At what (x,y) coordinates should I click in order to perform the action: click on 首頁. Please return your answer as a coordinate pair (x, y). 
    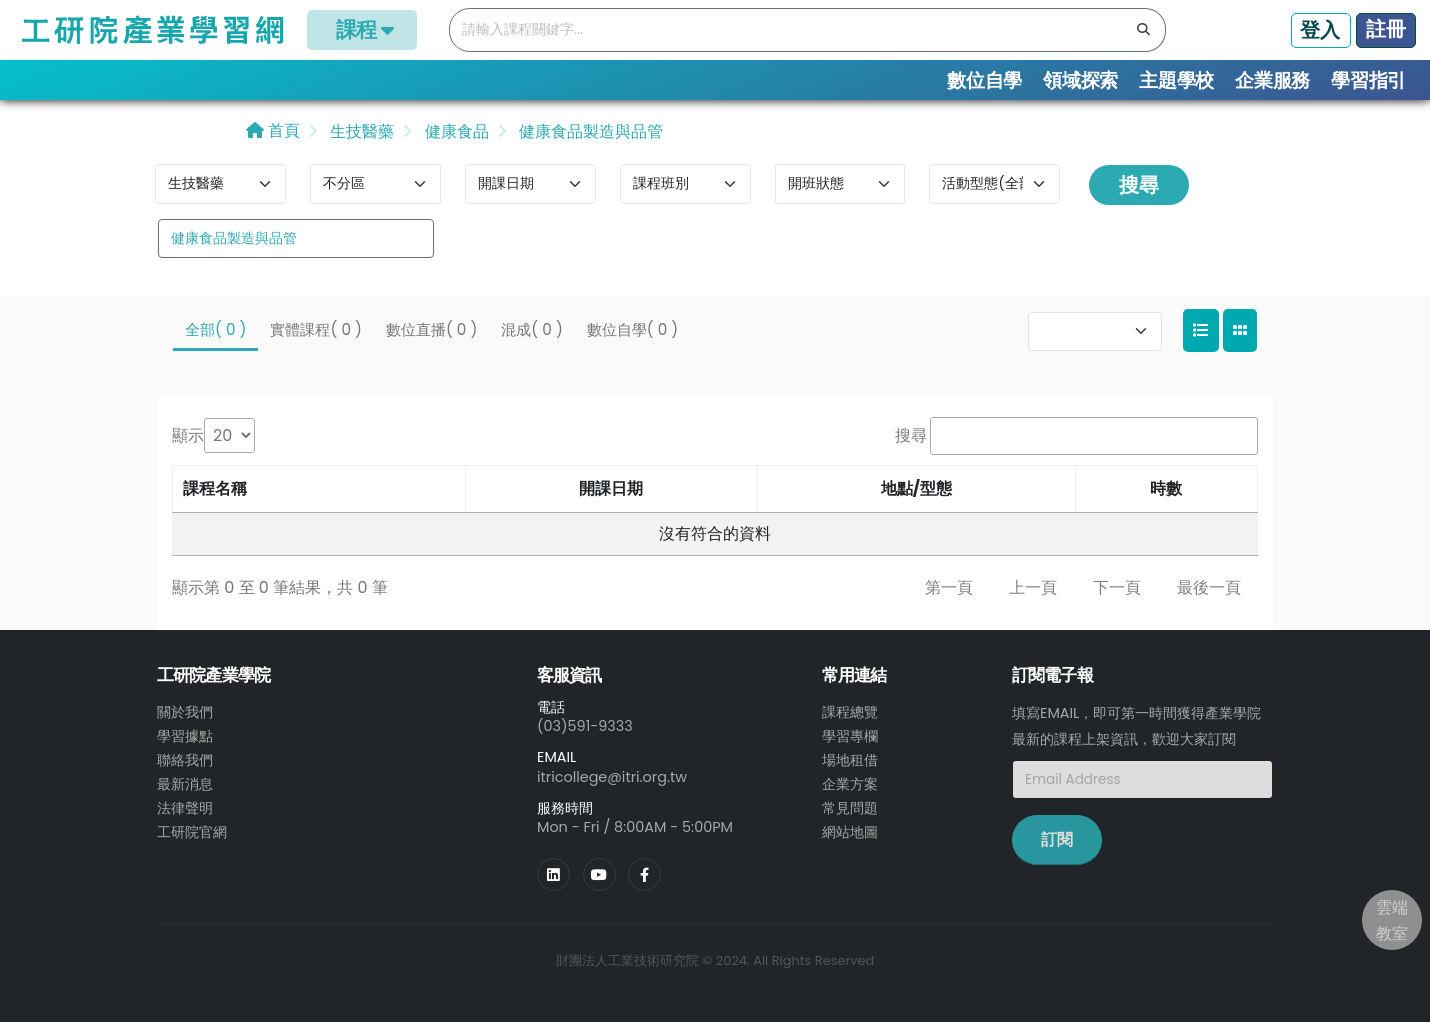
    Looking at the image, I should click on (273, 140).